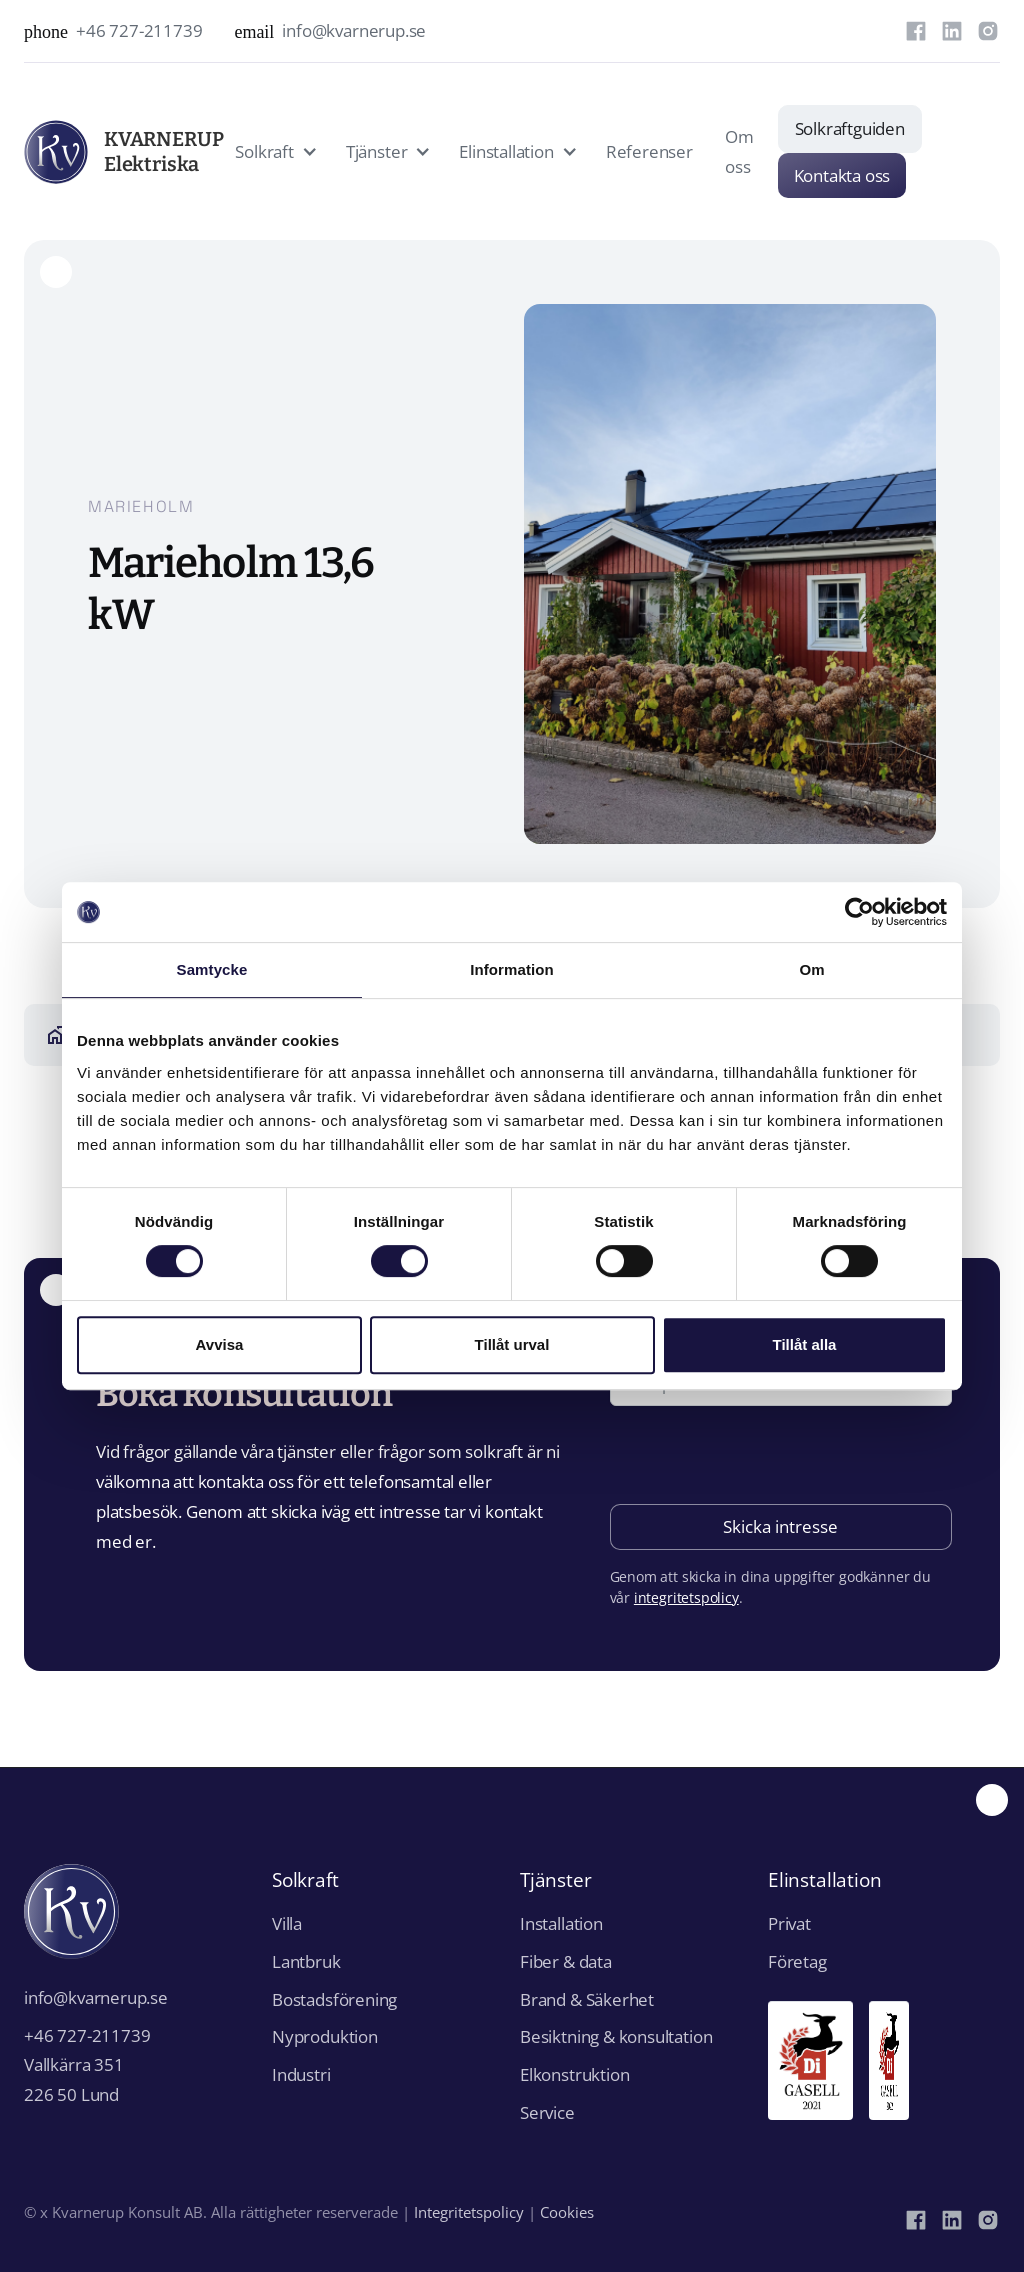 The image size is (1024, 2272). I want to click on [home], so click(91, 152).